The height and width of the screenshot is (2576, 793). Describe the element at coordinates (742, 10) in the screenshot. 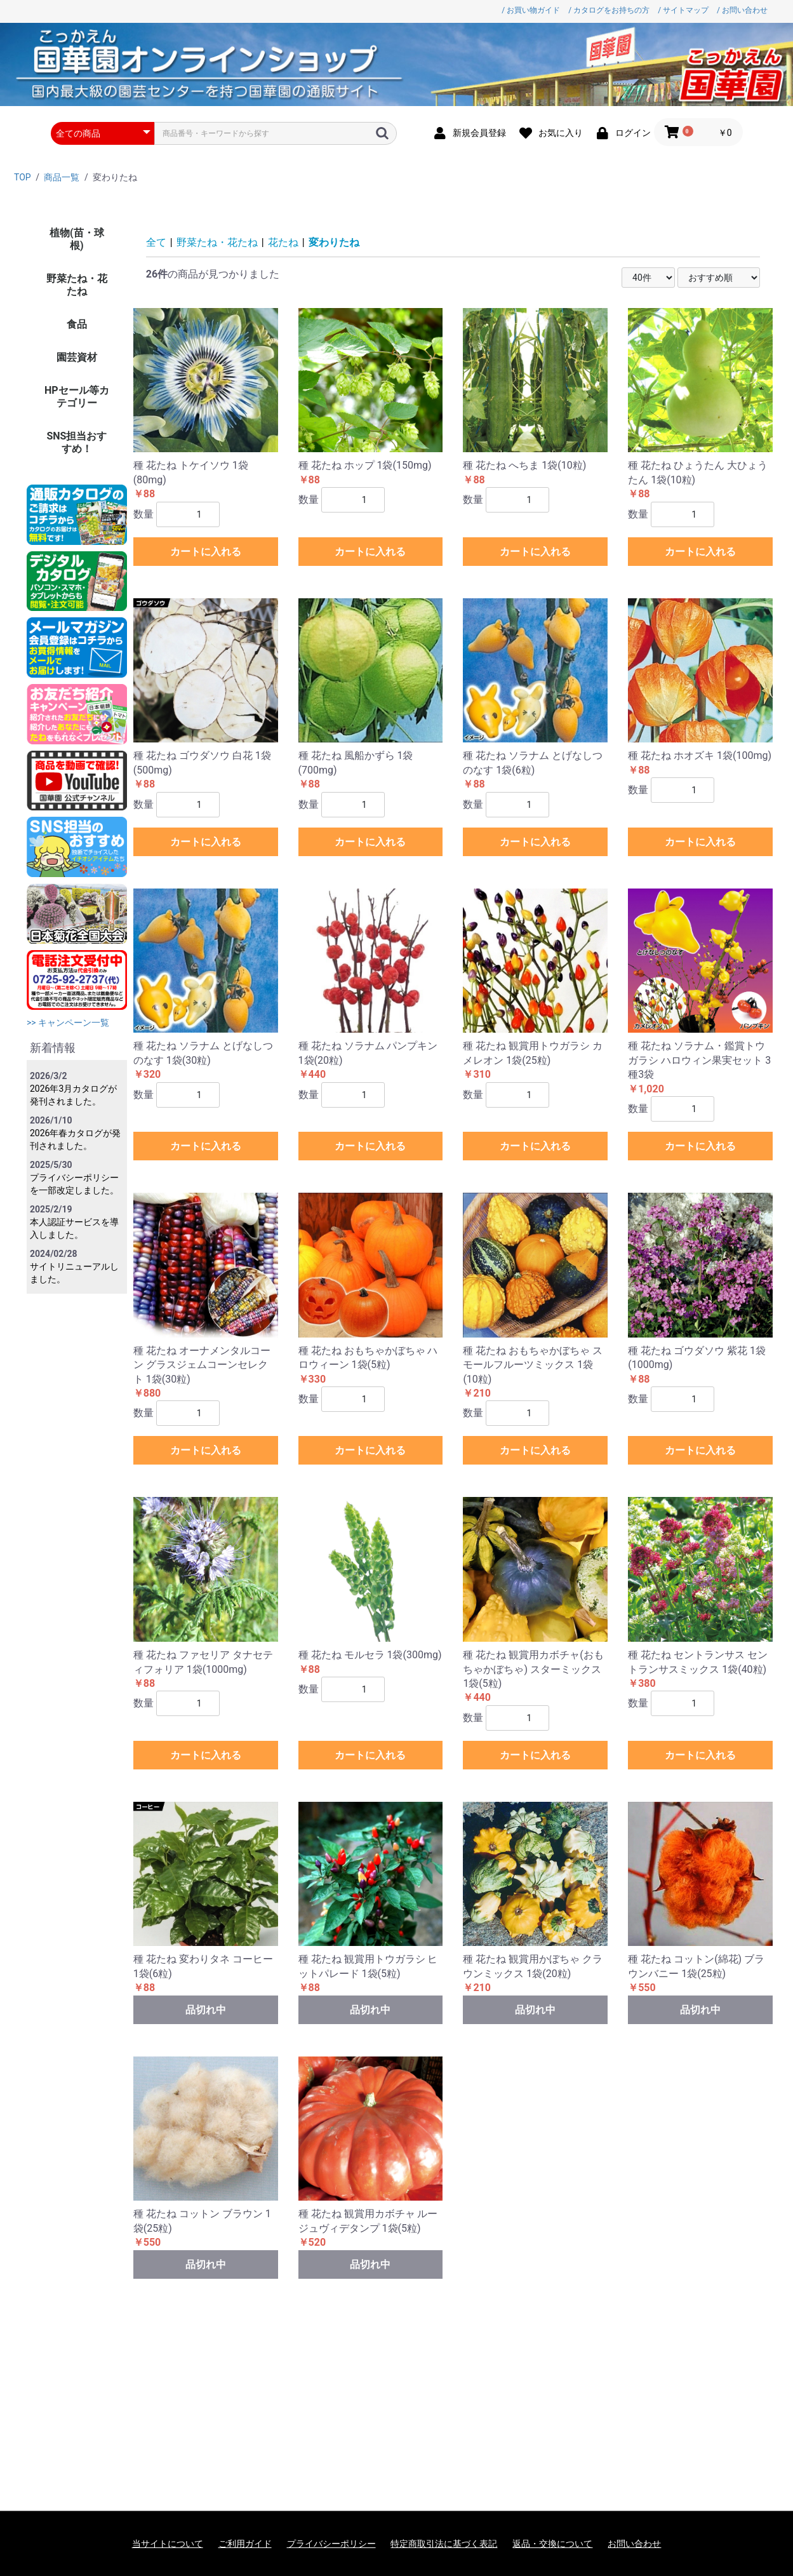

I see `/ お問い合わせ` at that location.